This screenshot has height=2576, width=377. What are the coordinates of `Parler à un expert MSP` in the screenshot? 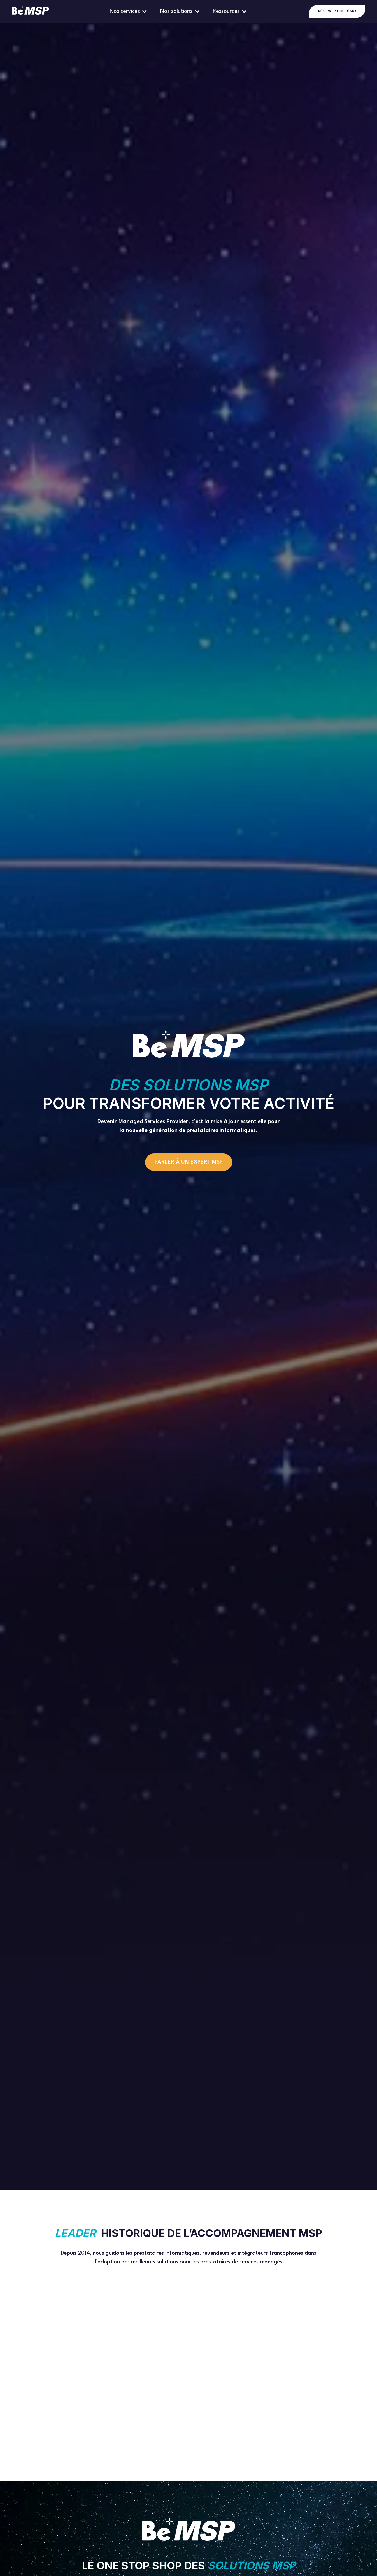 It's located at (189, 1162).